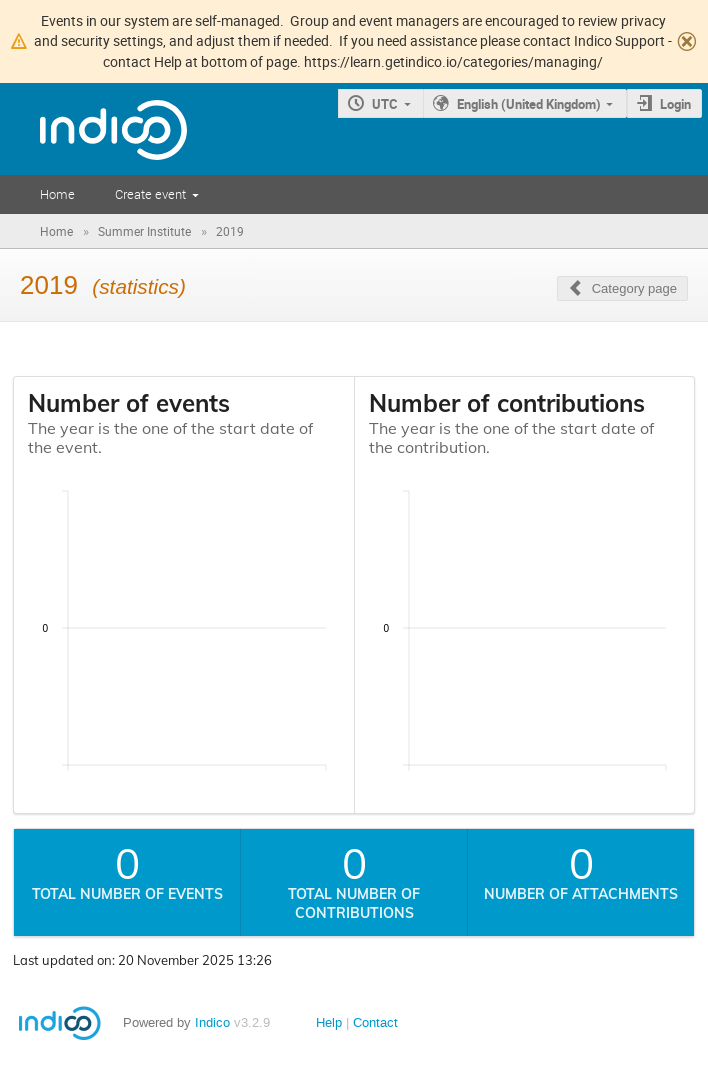 This screenshot has width=708, height=1066. Describe the element at coordinates (329, 1022) in the screenshot. I see `Help` at that location.